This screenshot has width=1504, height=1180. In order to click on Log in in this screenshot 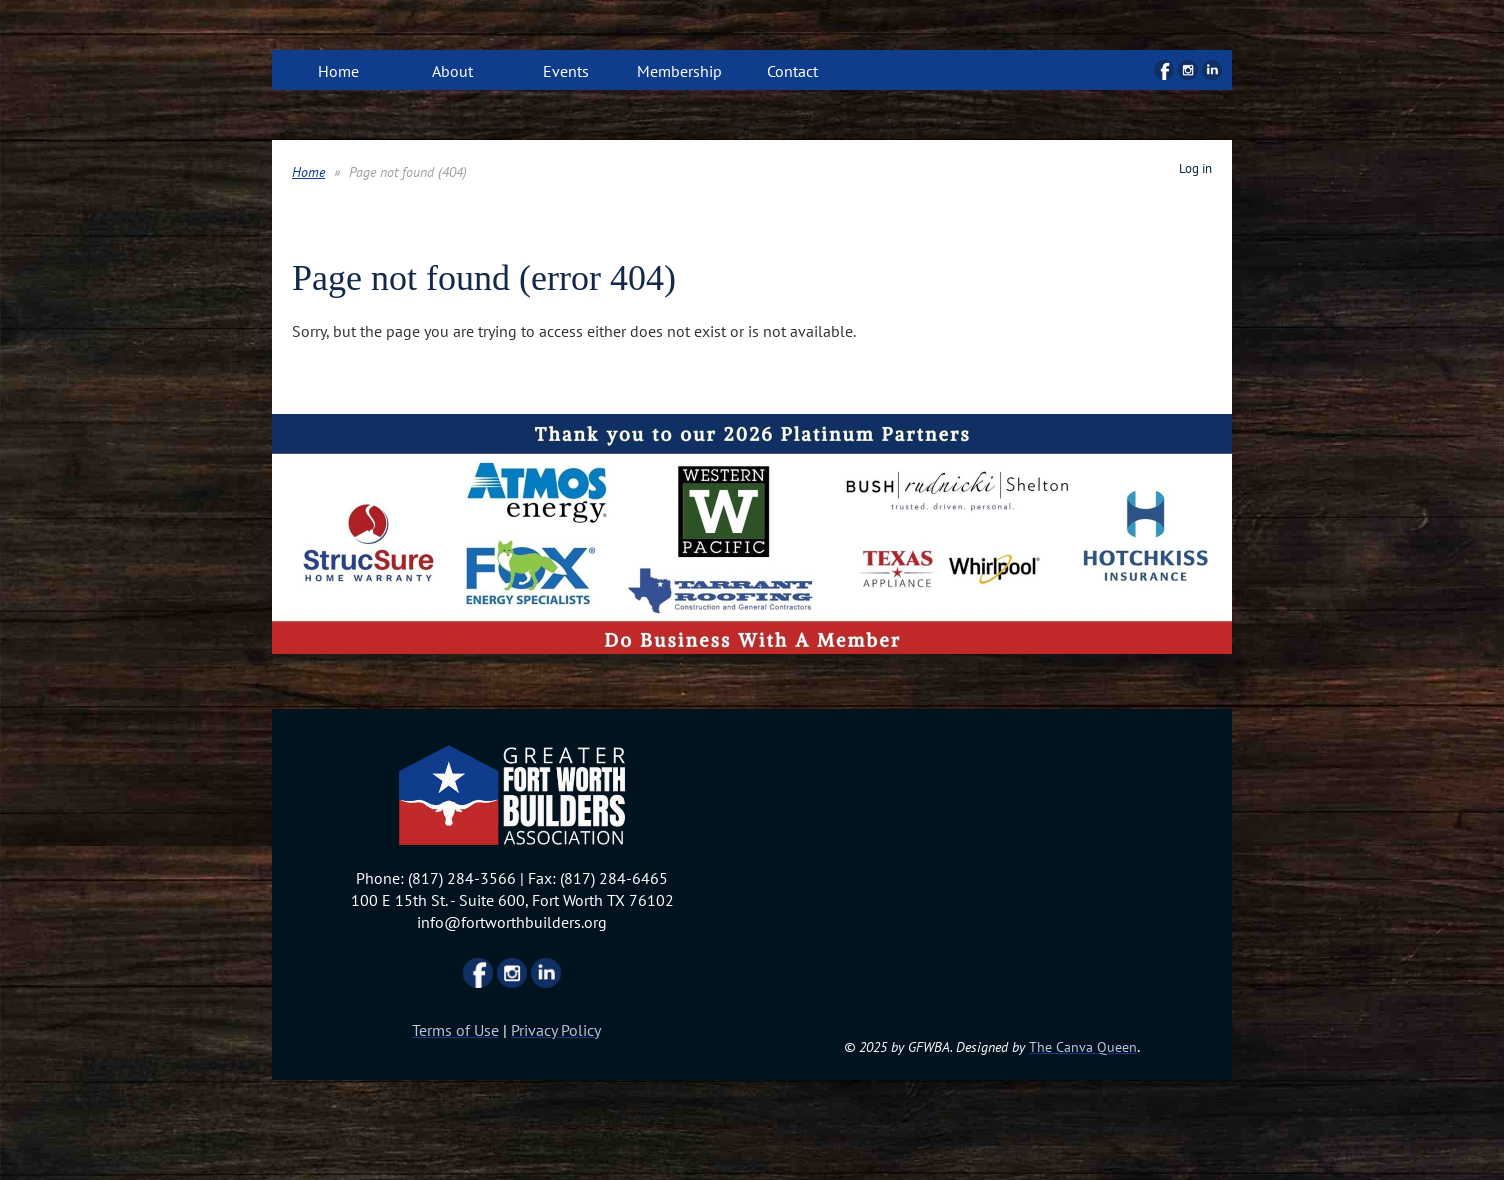, I will do `click(1195, 168)`.